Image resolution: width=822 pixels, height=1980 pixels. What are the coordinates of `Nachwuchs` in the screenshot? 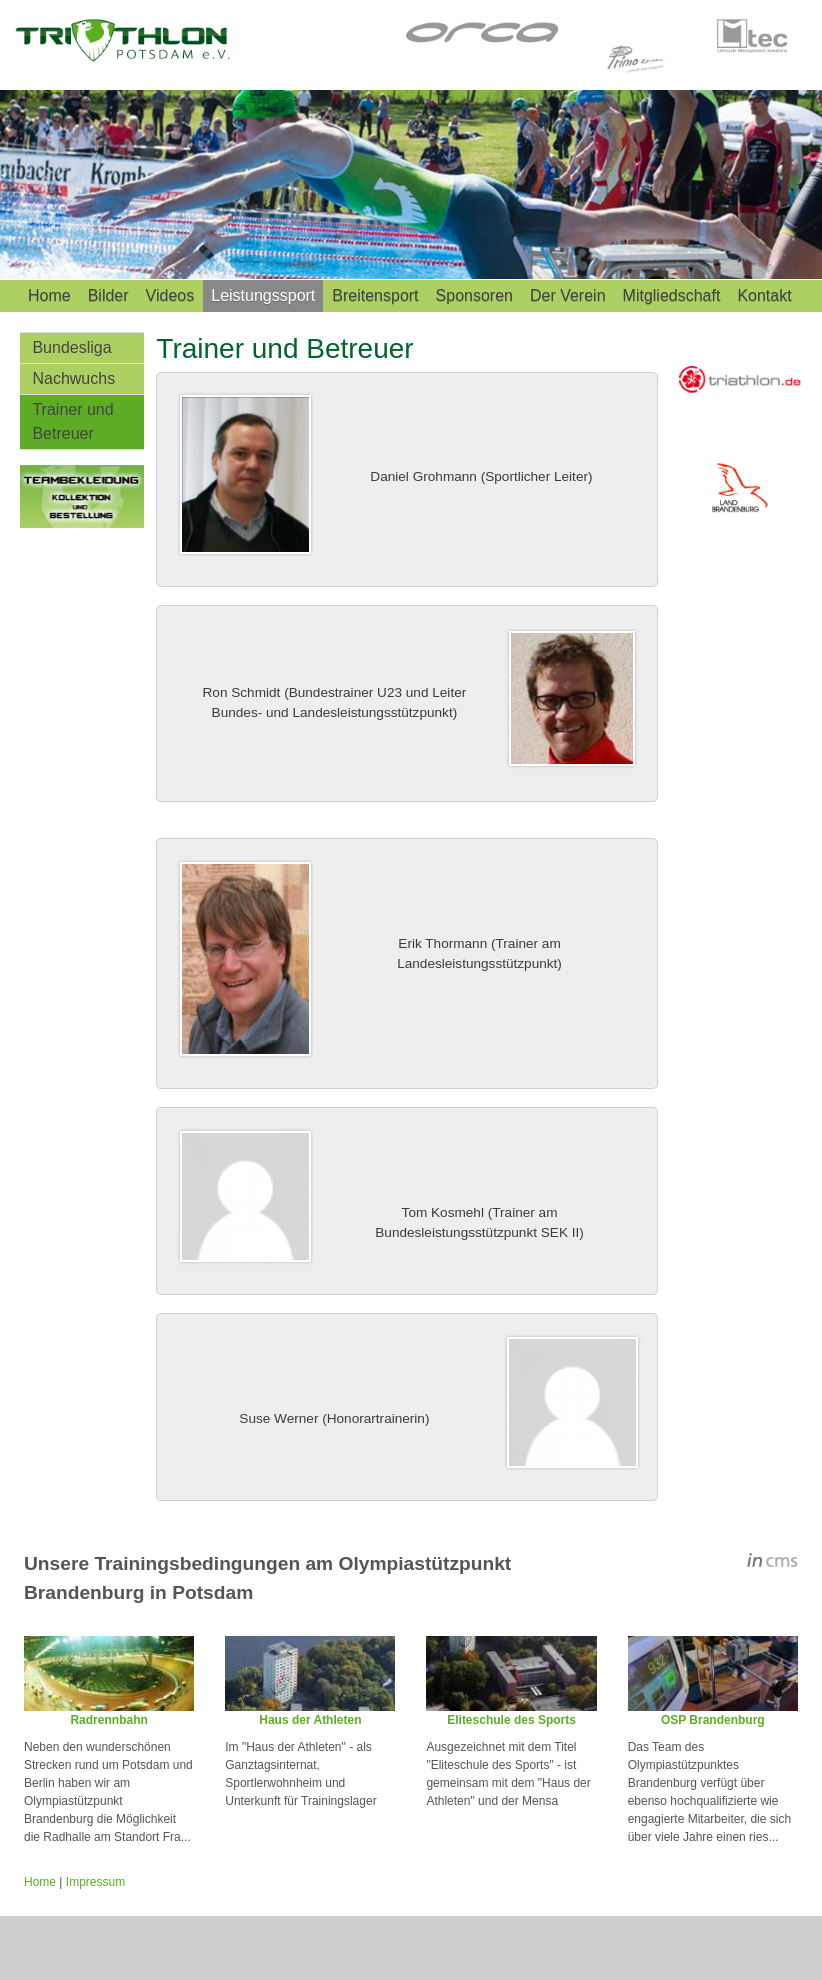 It's located at (73, 378).